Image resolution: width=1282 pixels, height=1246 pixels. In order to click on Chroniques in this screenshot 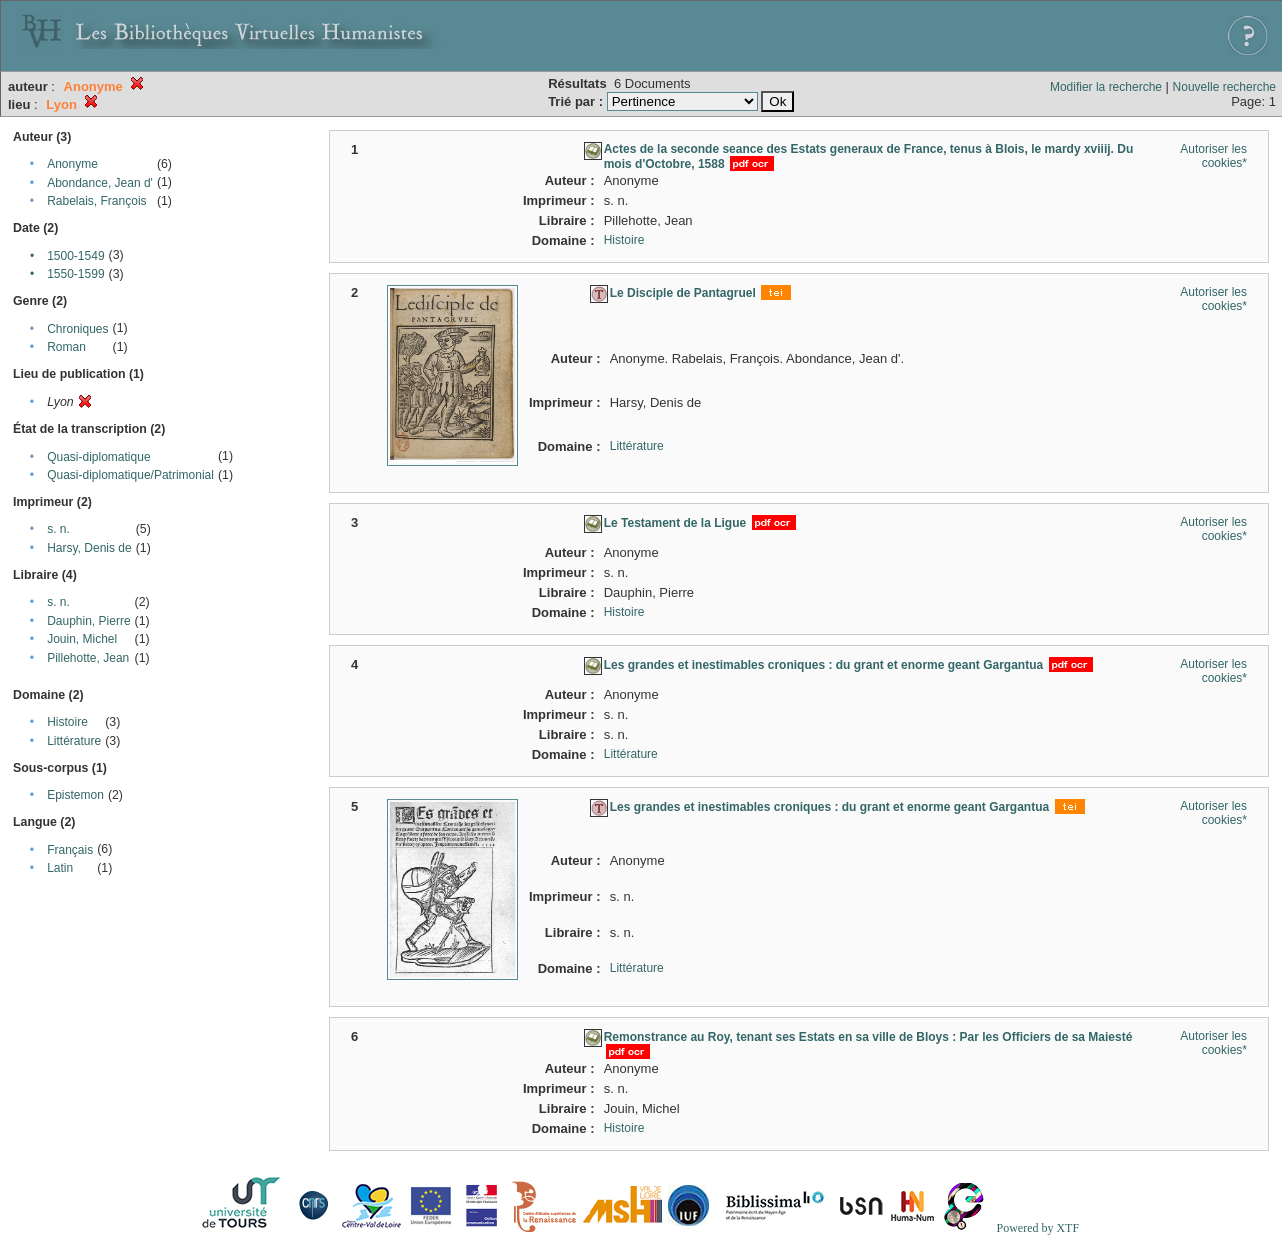, I will do `click(77, 329)`.